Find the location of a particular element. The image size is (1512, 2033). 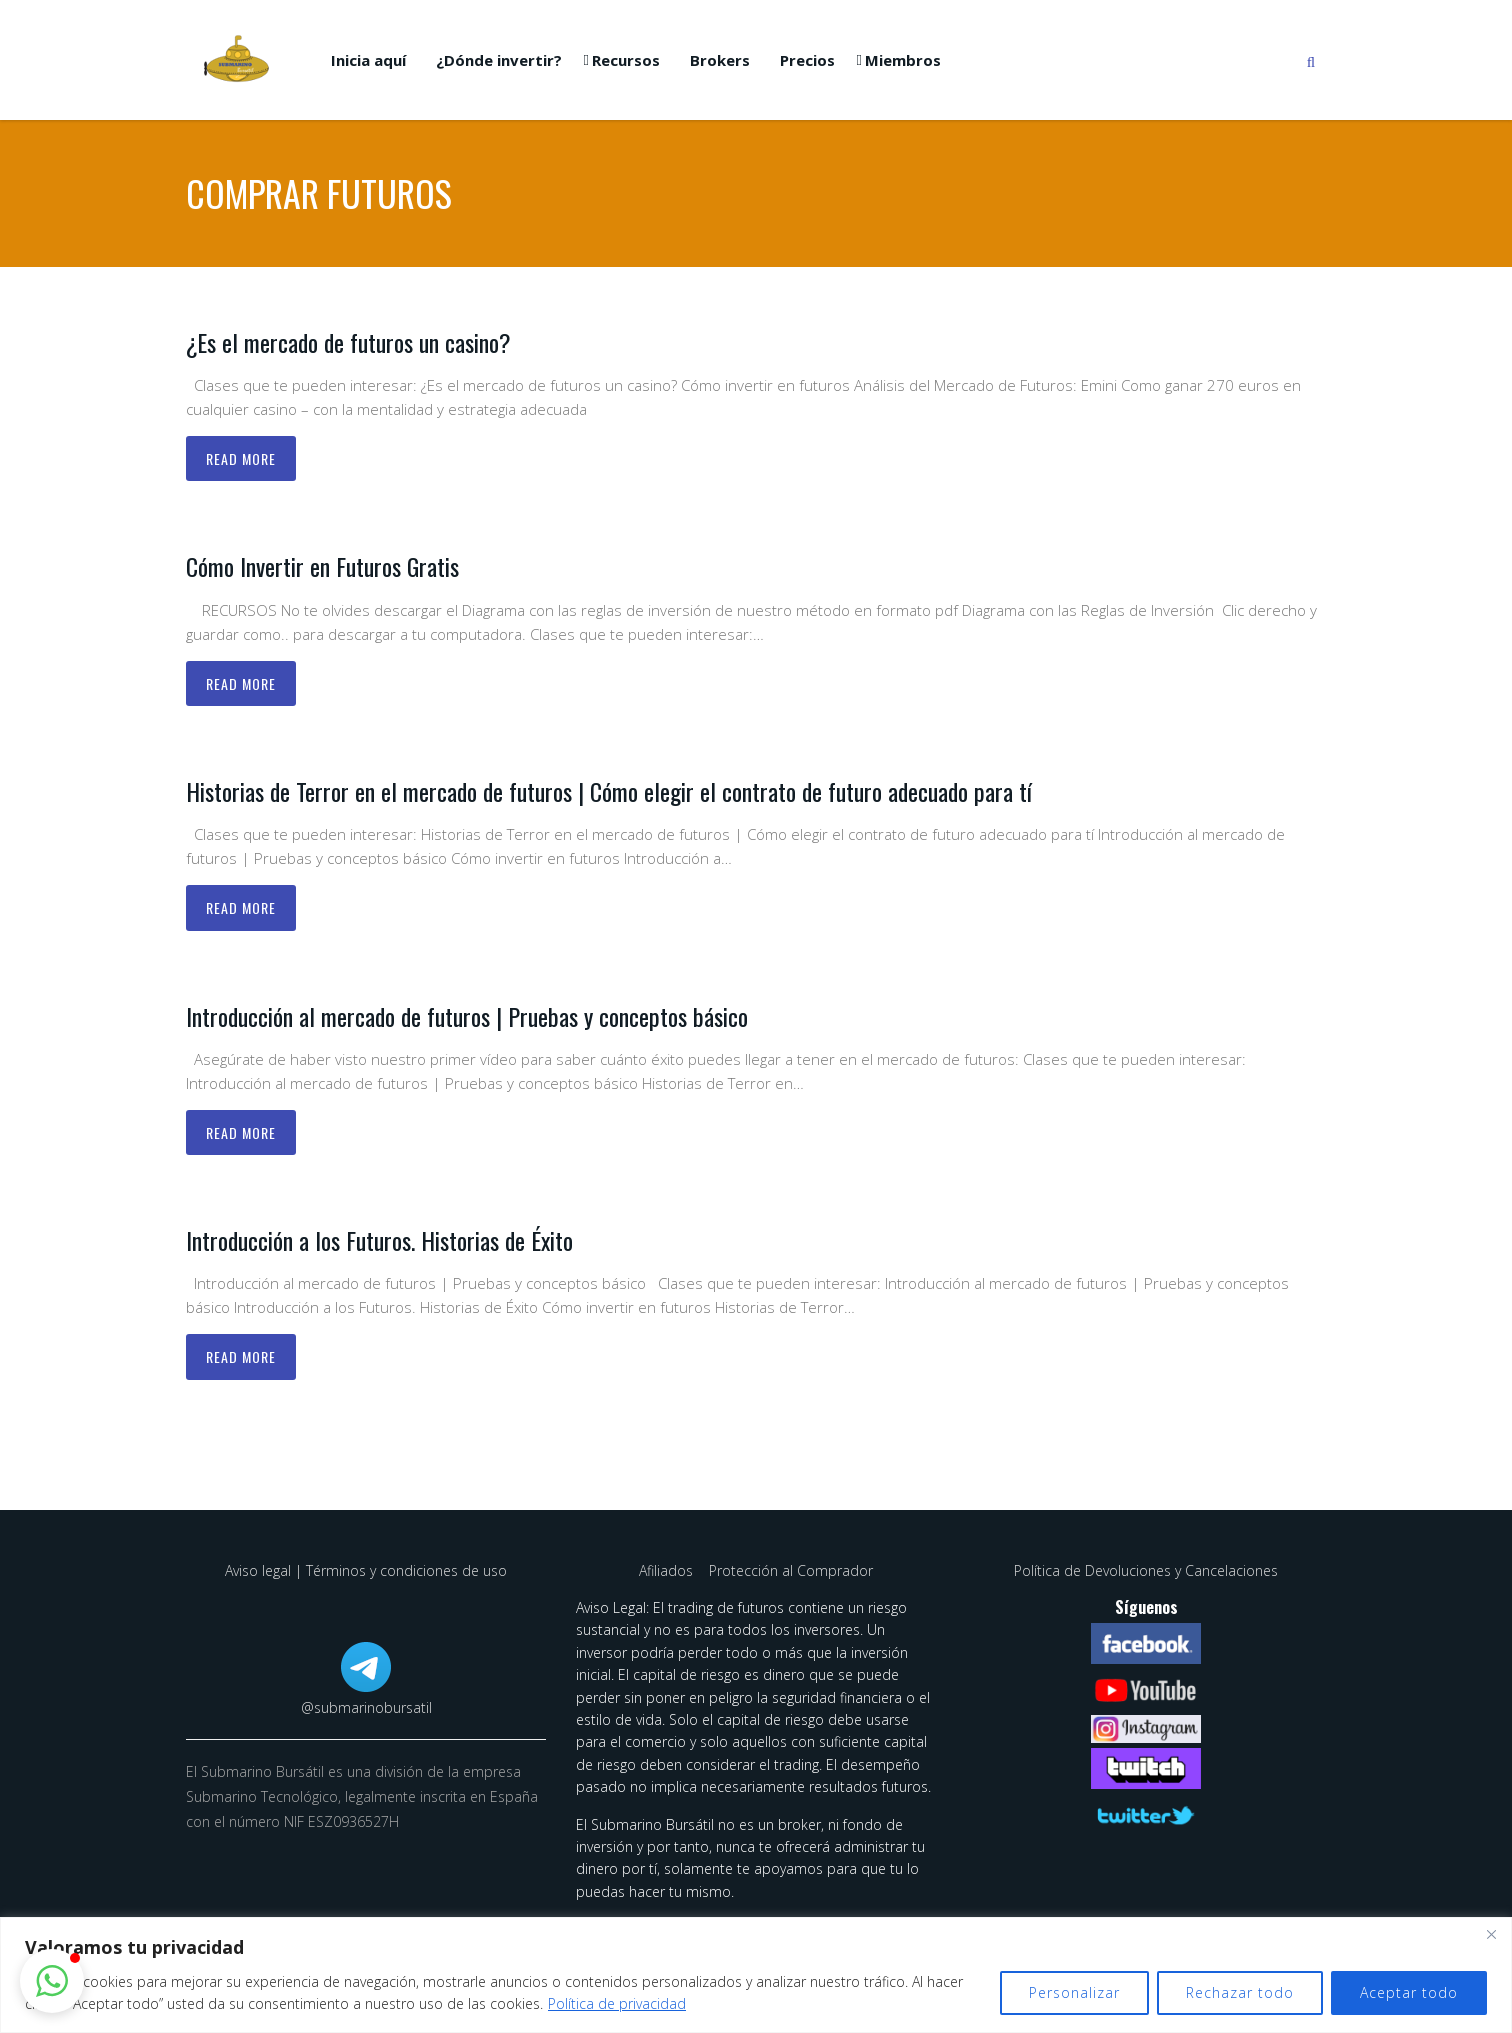

Introducción al mercado de futuros | Pruebas y conceptos básico is located at coordinates (467, 1016).